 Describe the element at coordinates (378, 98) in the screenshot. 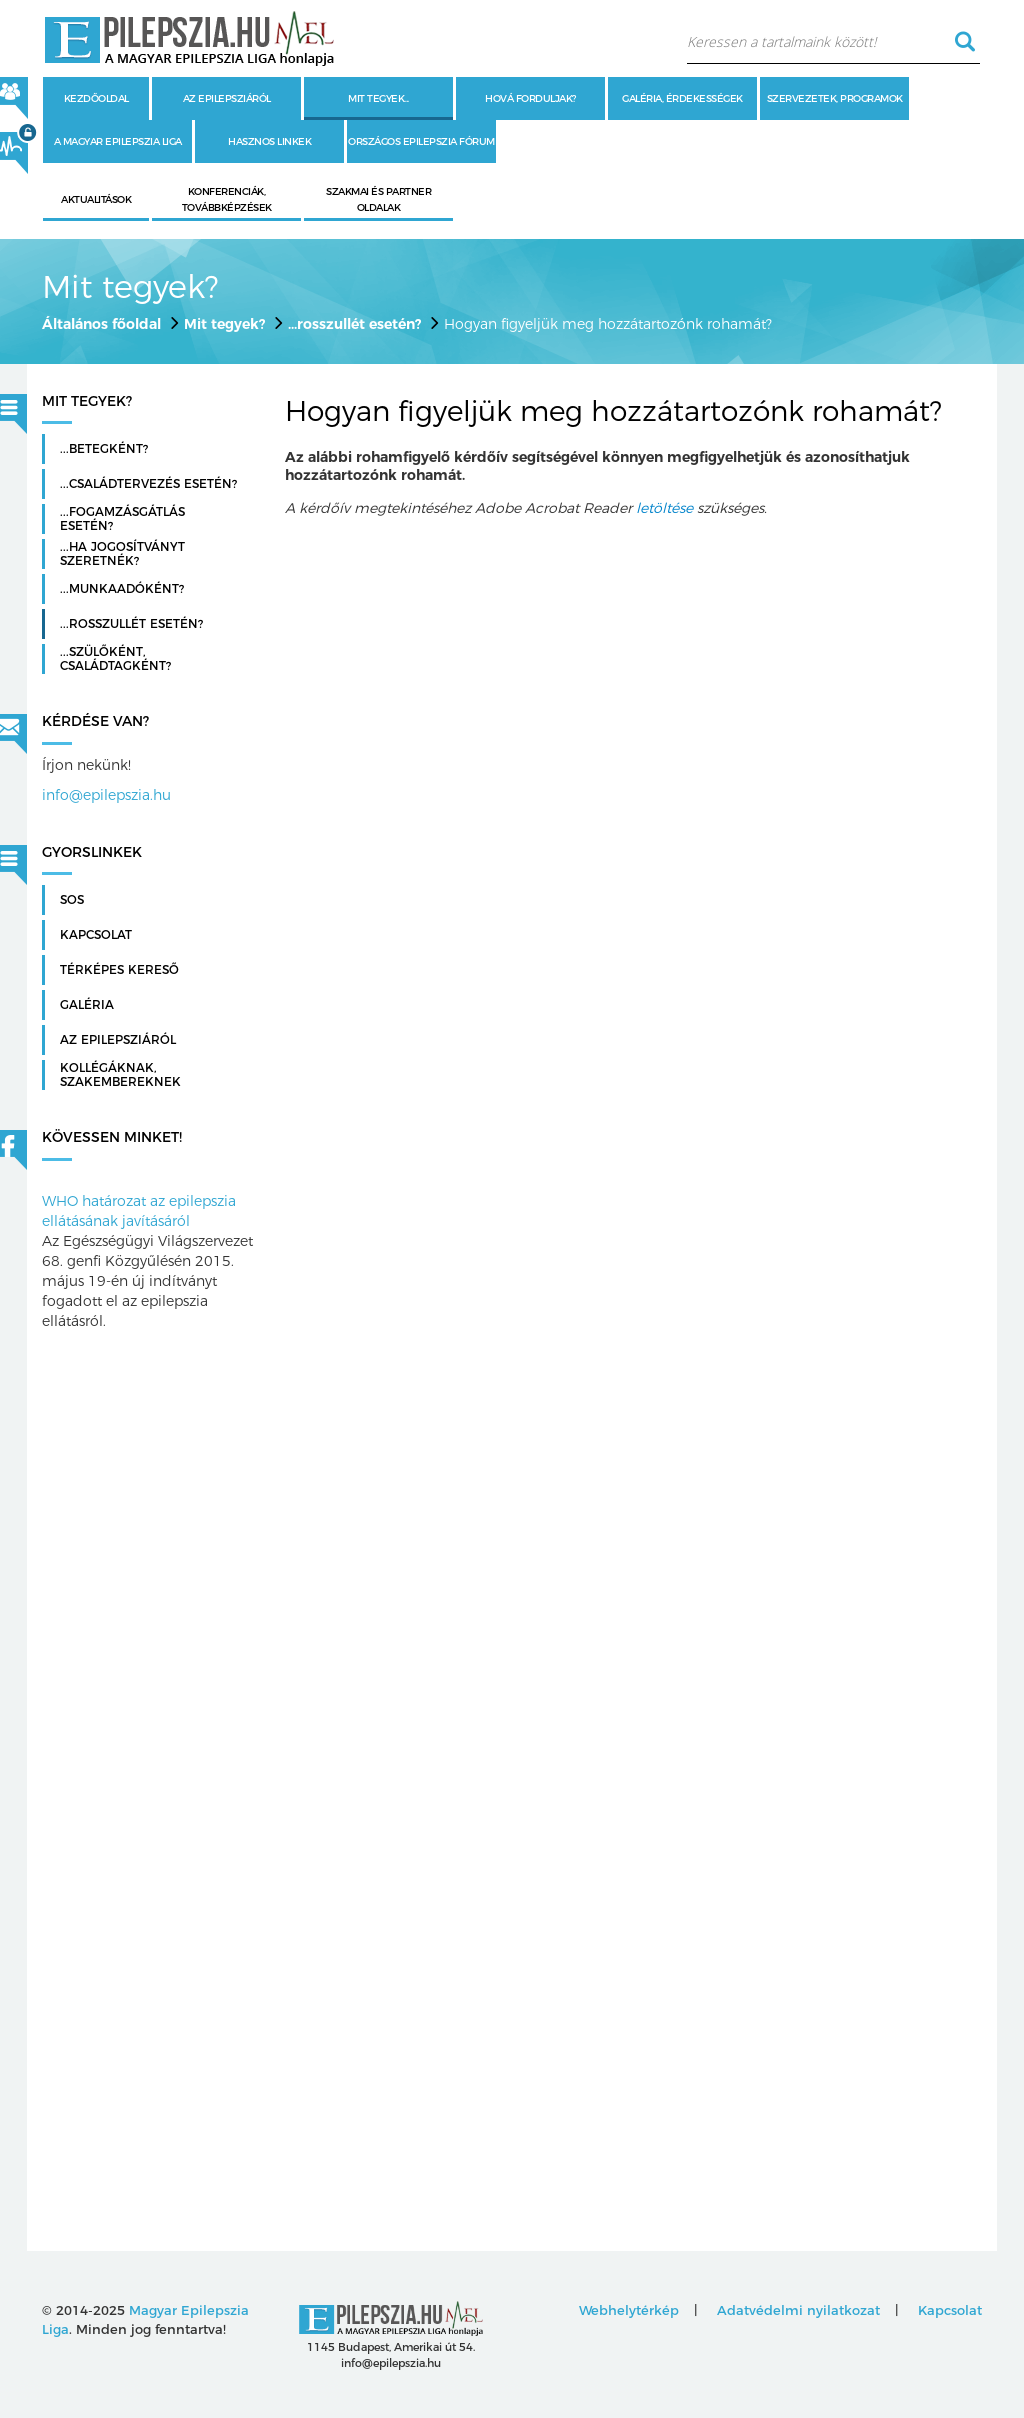

I see `Mit tegyek...` at that location.